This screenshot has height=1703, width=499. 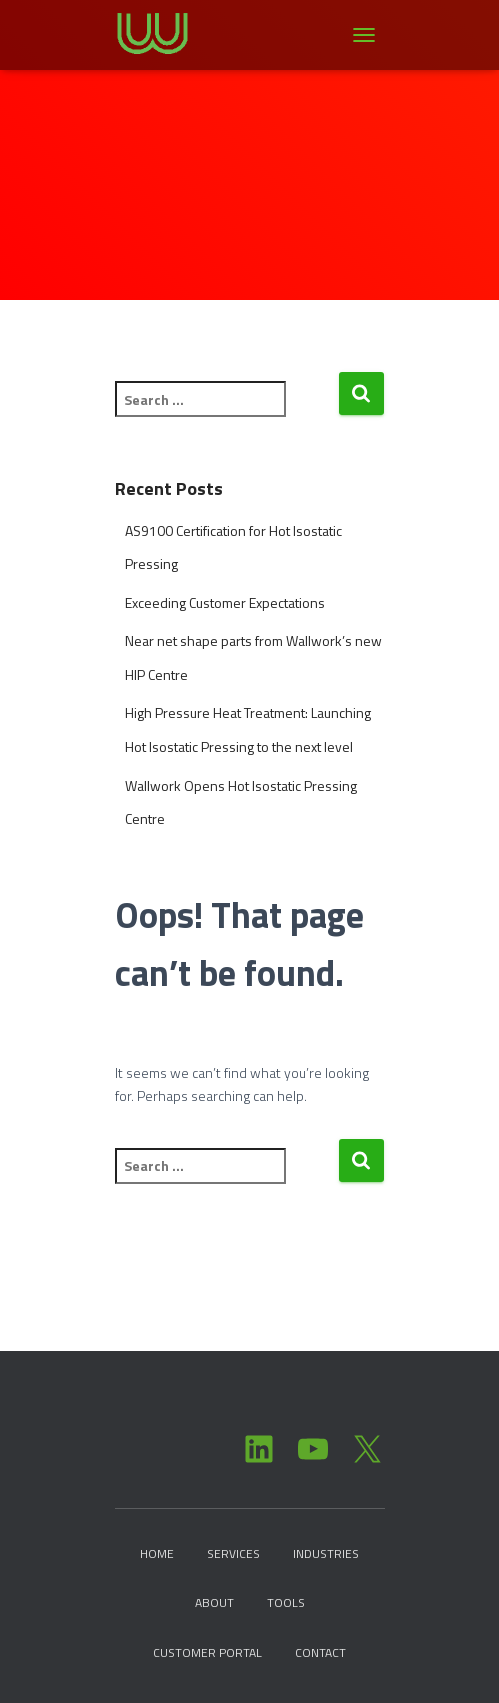 What do you see at coordinates (320, 1652) in the screenshot?
I see `Contact` at bounding box center [320, 1652].